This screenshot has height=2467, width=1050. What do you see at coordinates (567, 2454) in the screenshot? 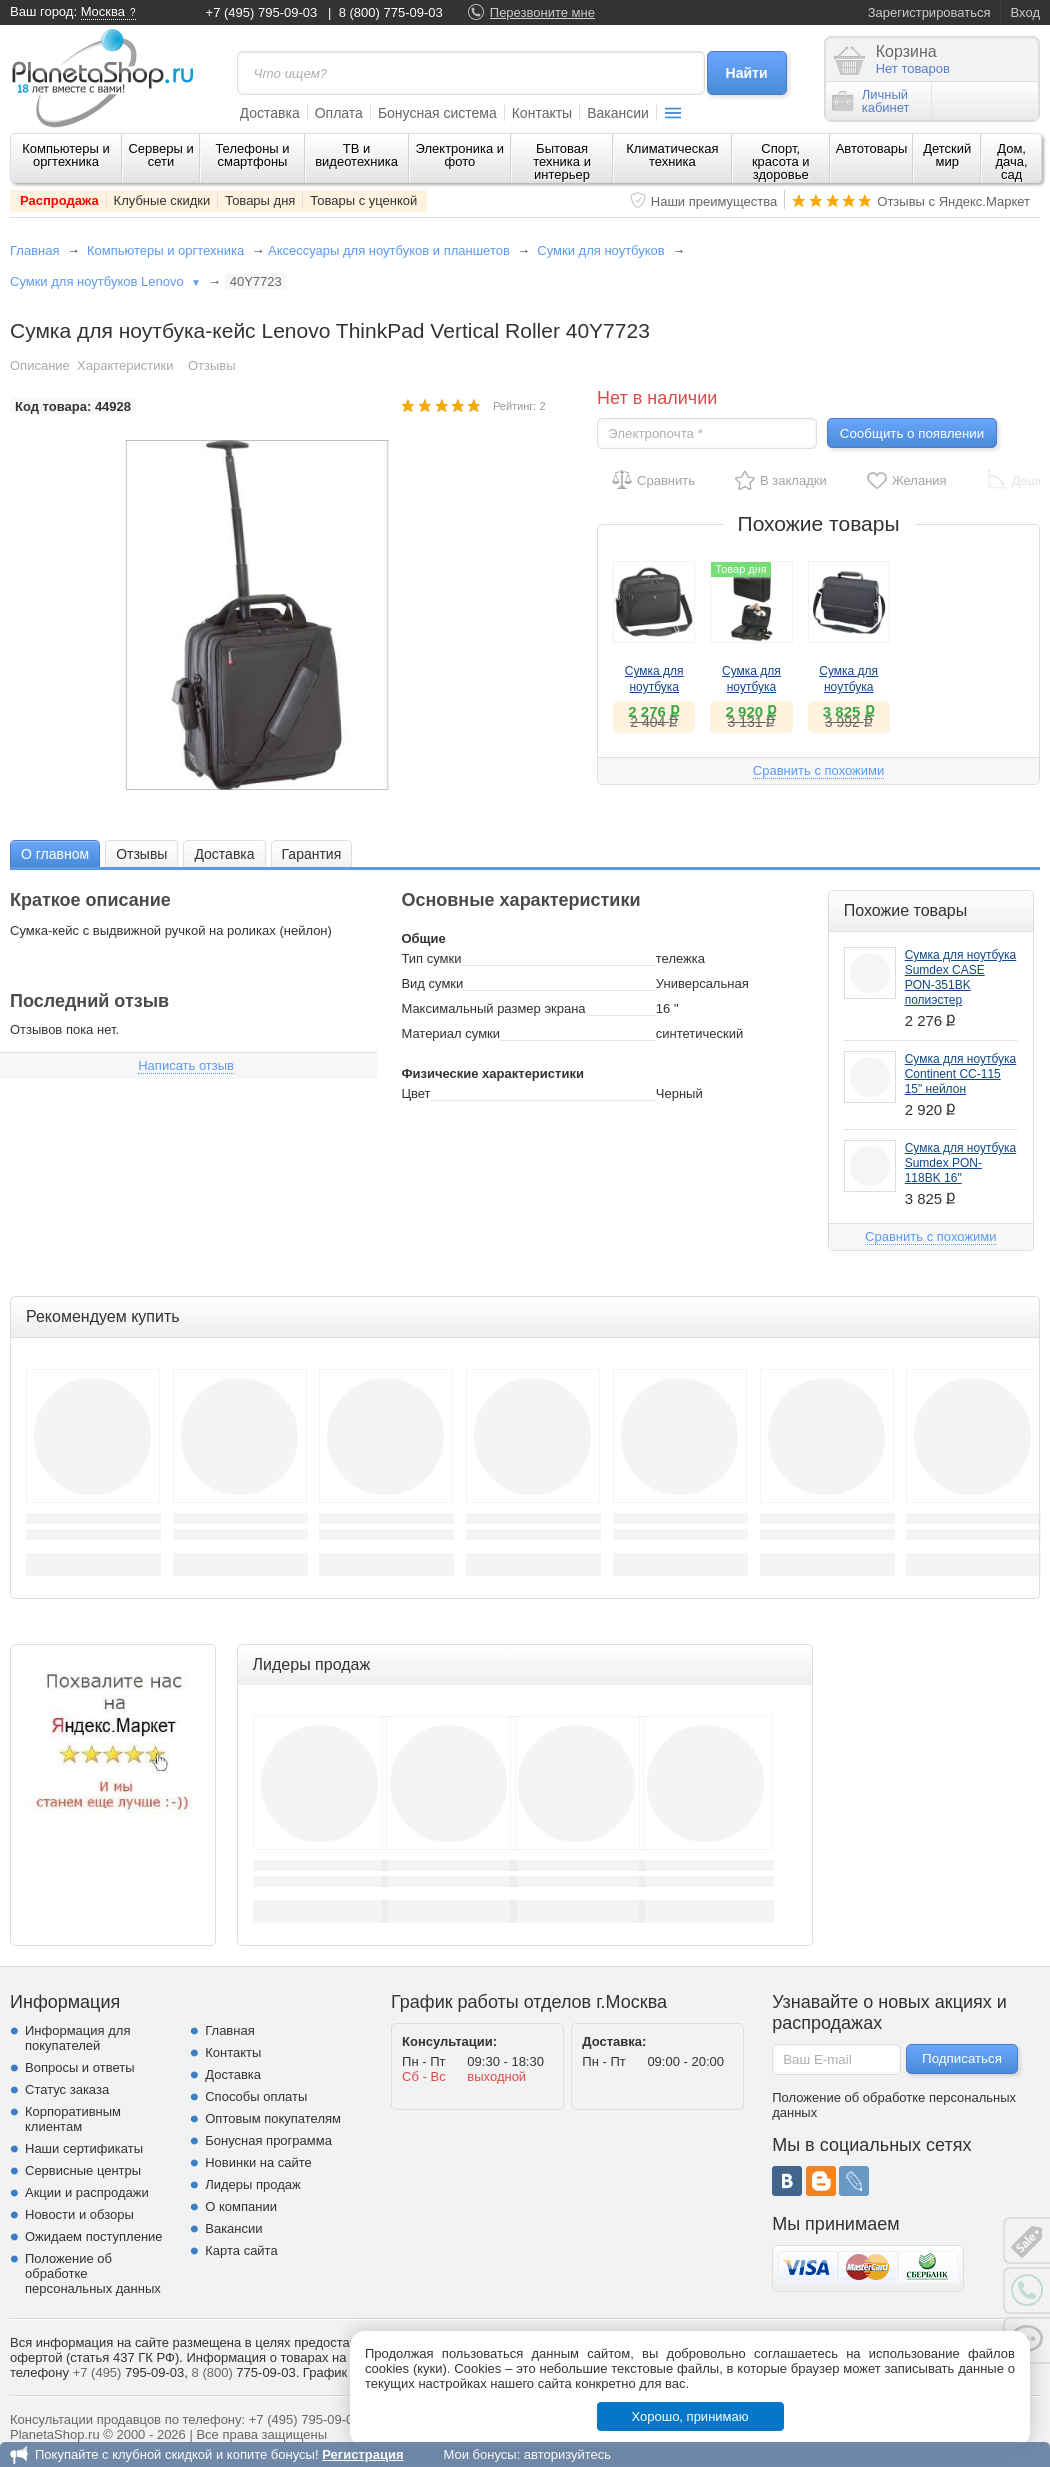
I see `авторизуйтесь` at bounding box center [567, 2454].